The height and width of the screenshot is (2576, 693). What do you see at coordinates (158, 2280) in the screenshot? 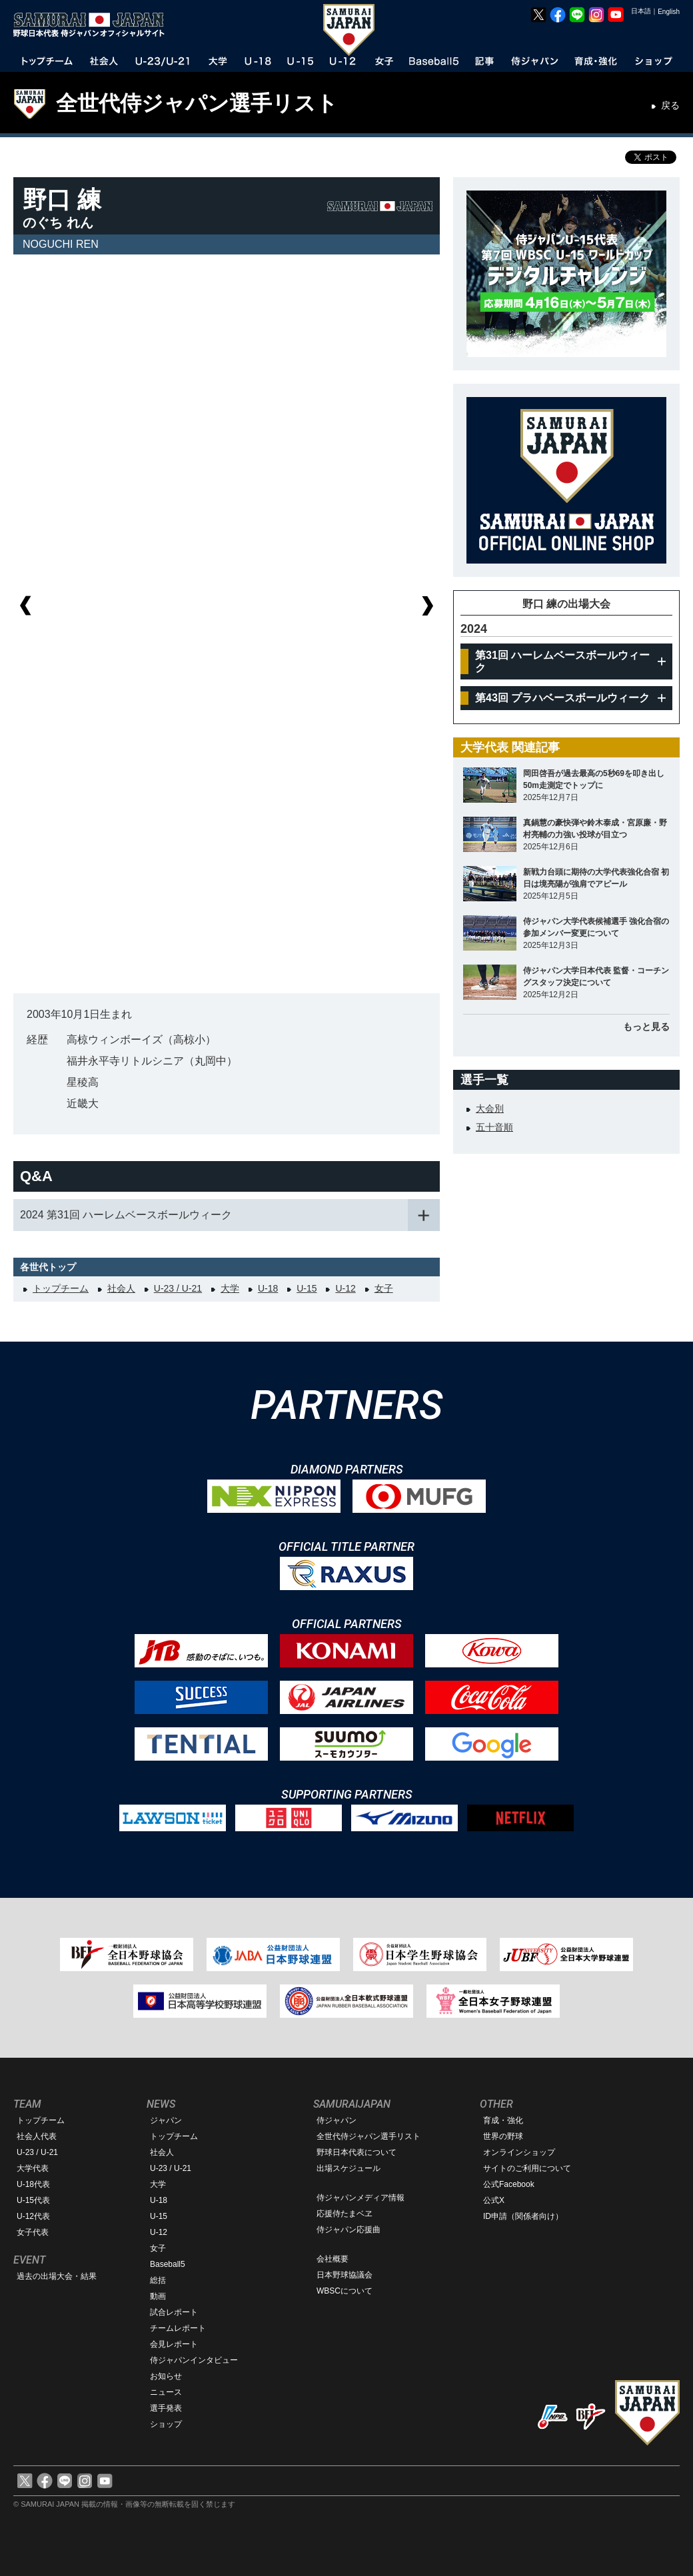
I see `総括` at bounding box center [158, 2280].